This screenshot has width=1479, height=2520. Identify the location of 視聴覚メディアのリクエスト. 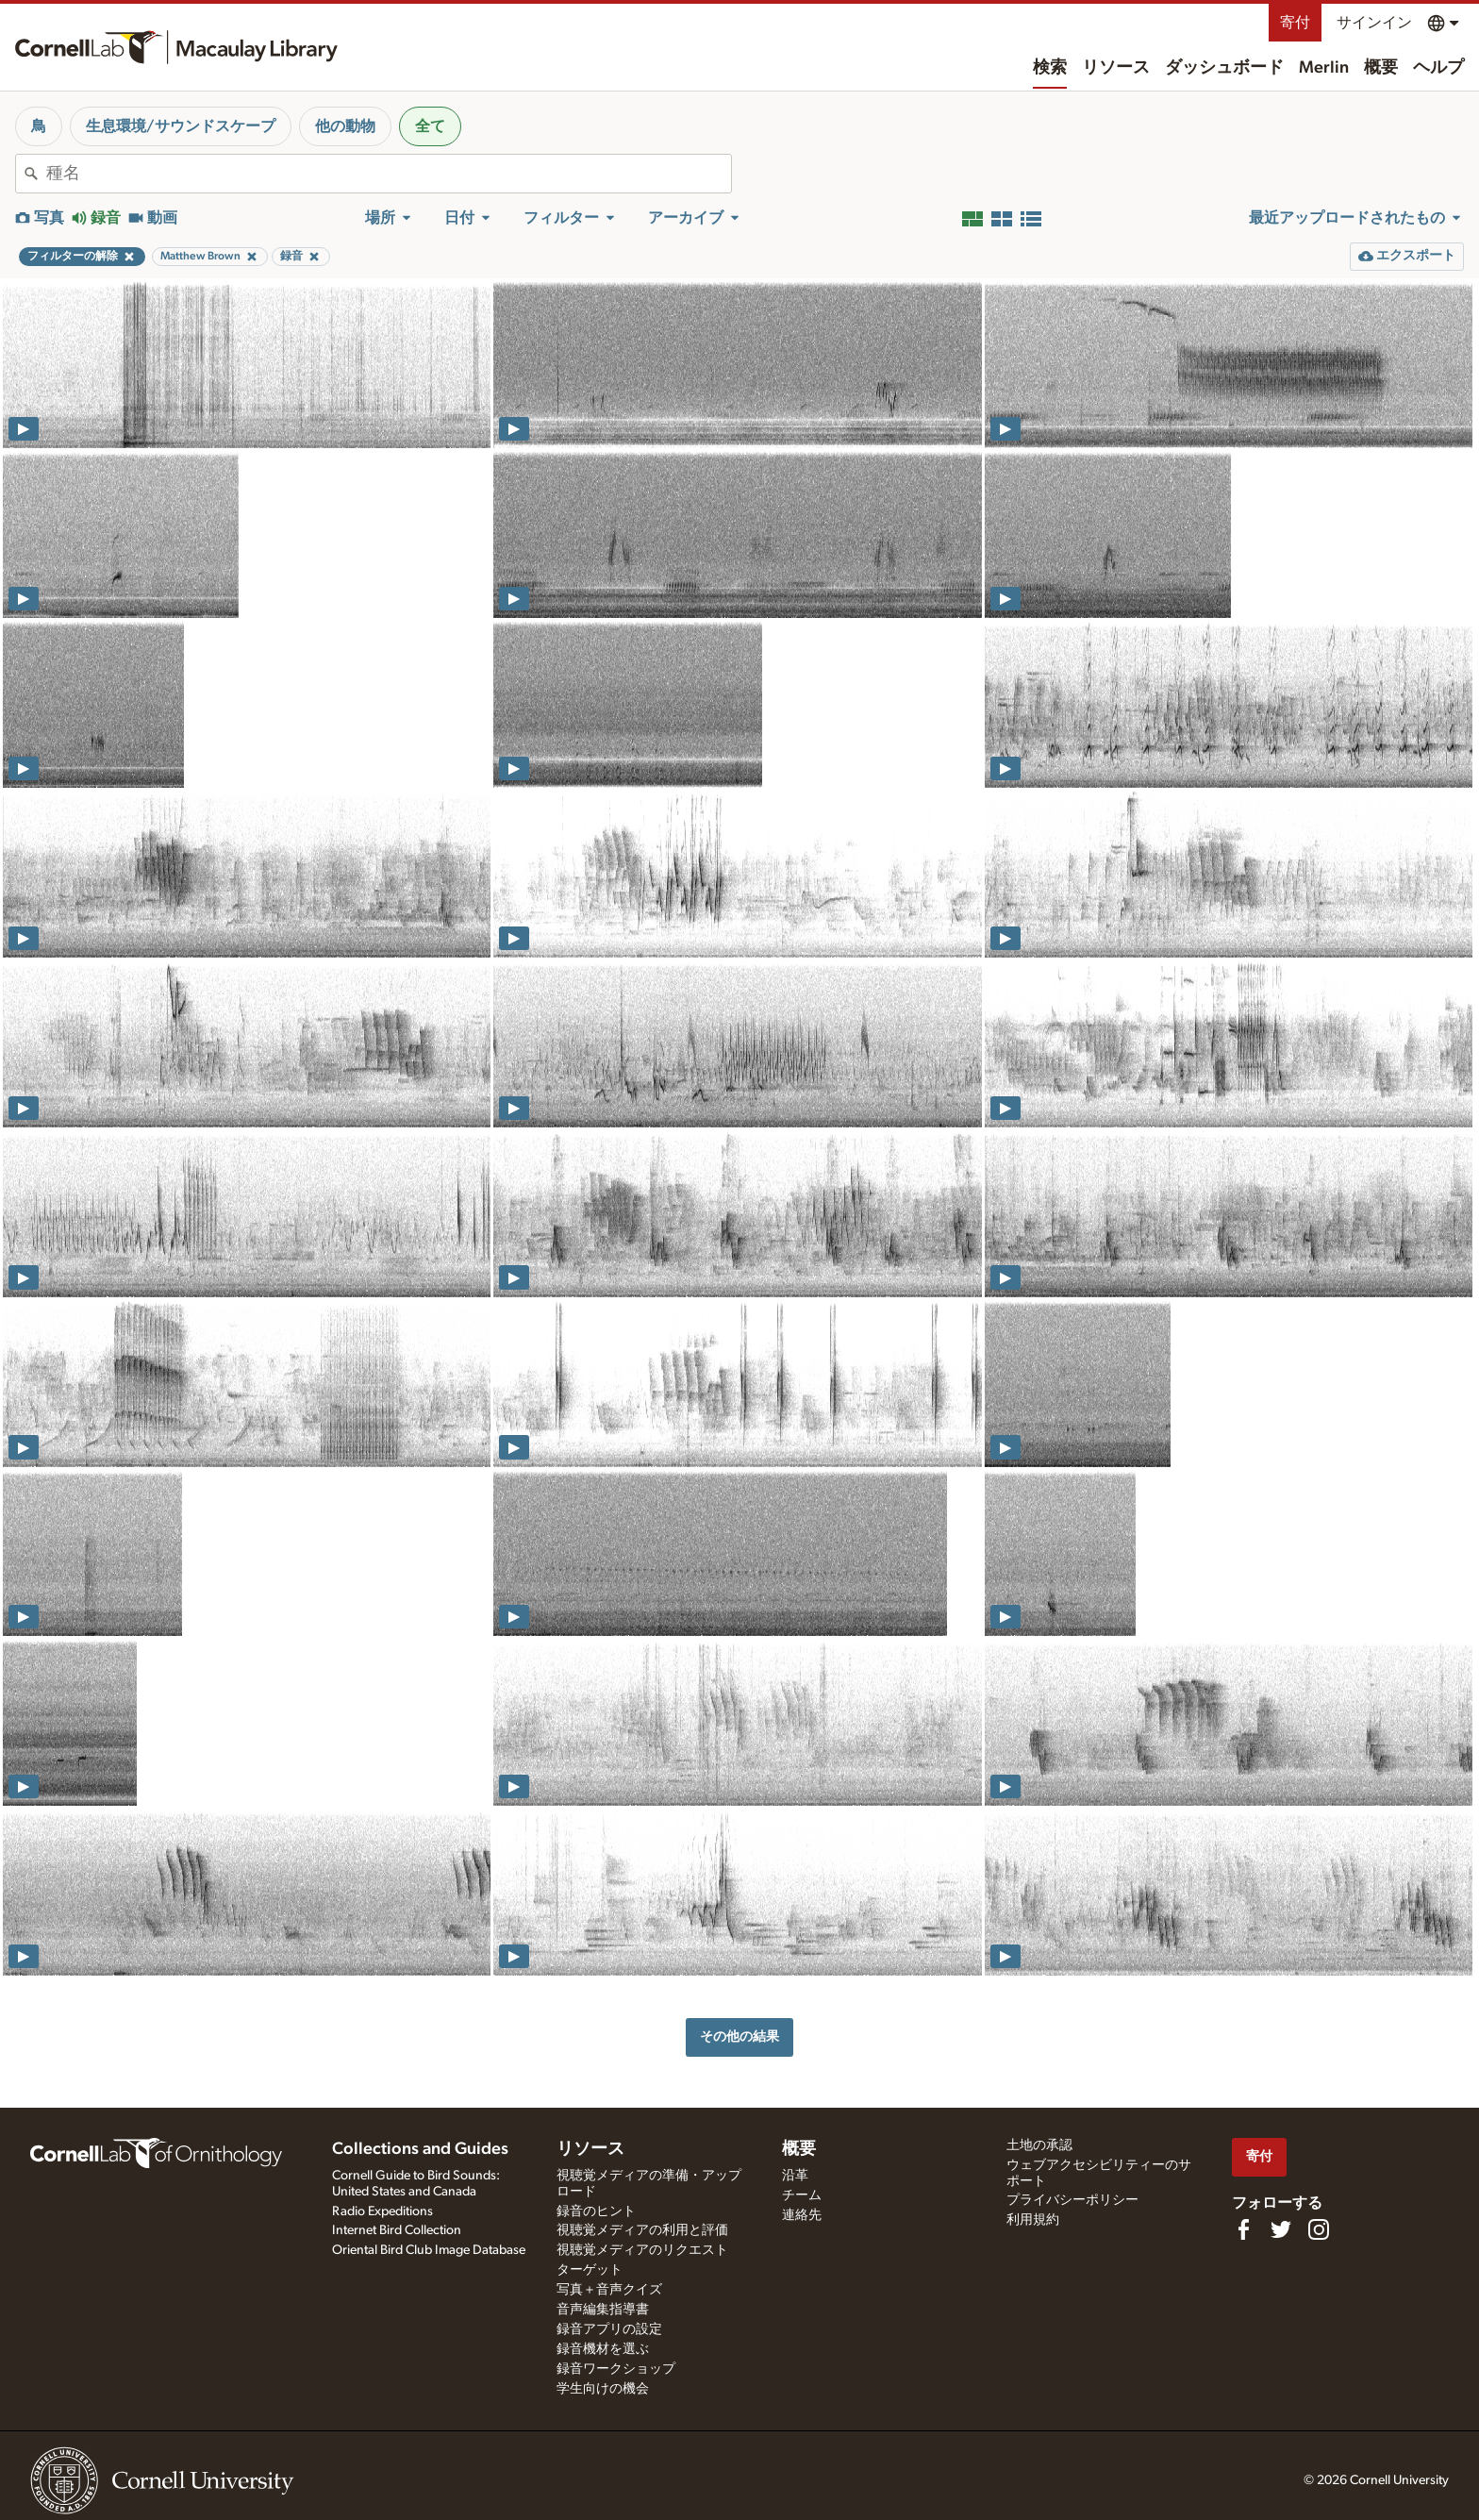
(642, 2250).